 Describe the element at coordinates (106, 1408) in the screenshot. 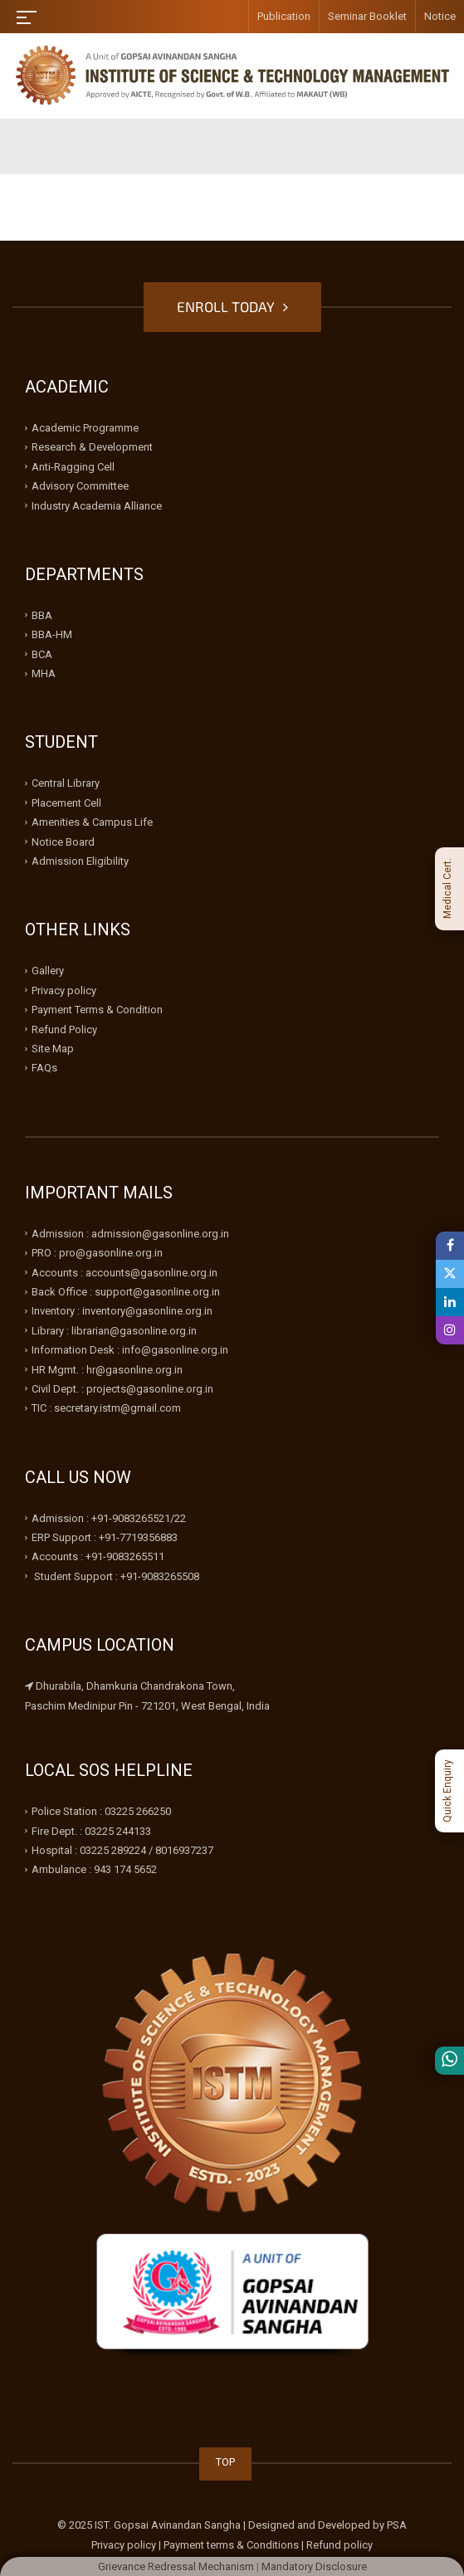

I see `TIC : secretary.istm@gmail.com` at that location.